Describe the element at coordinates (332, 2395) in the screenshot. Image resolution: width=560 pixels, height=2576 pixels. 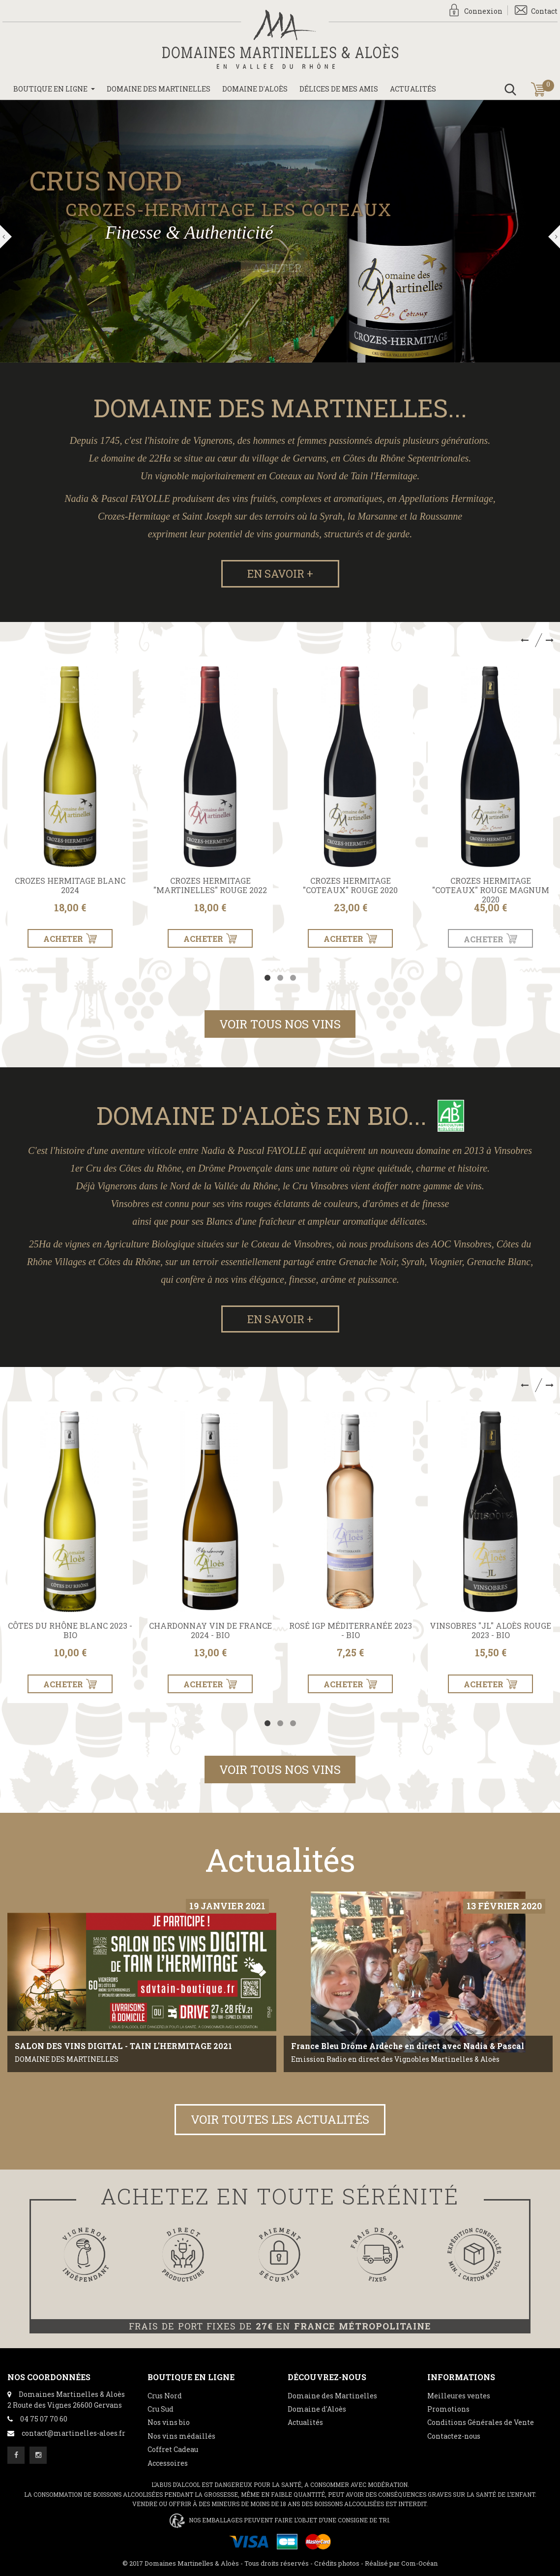
I see `Domaine des Martinelles` at that location.